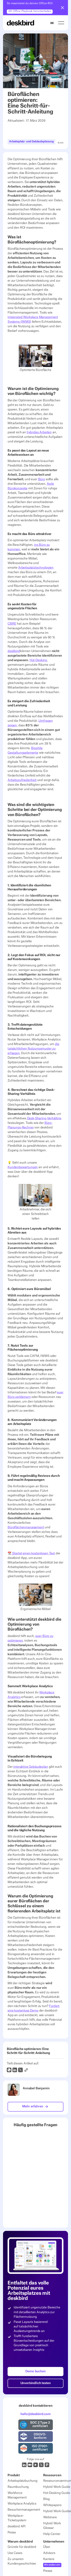 Image resolution: width=71 pixels, height=2576 pixels. What do you see at coordinates (15, 2553) in the screenshot?
I see `Use Cases` at bounding box center [15, 2553].